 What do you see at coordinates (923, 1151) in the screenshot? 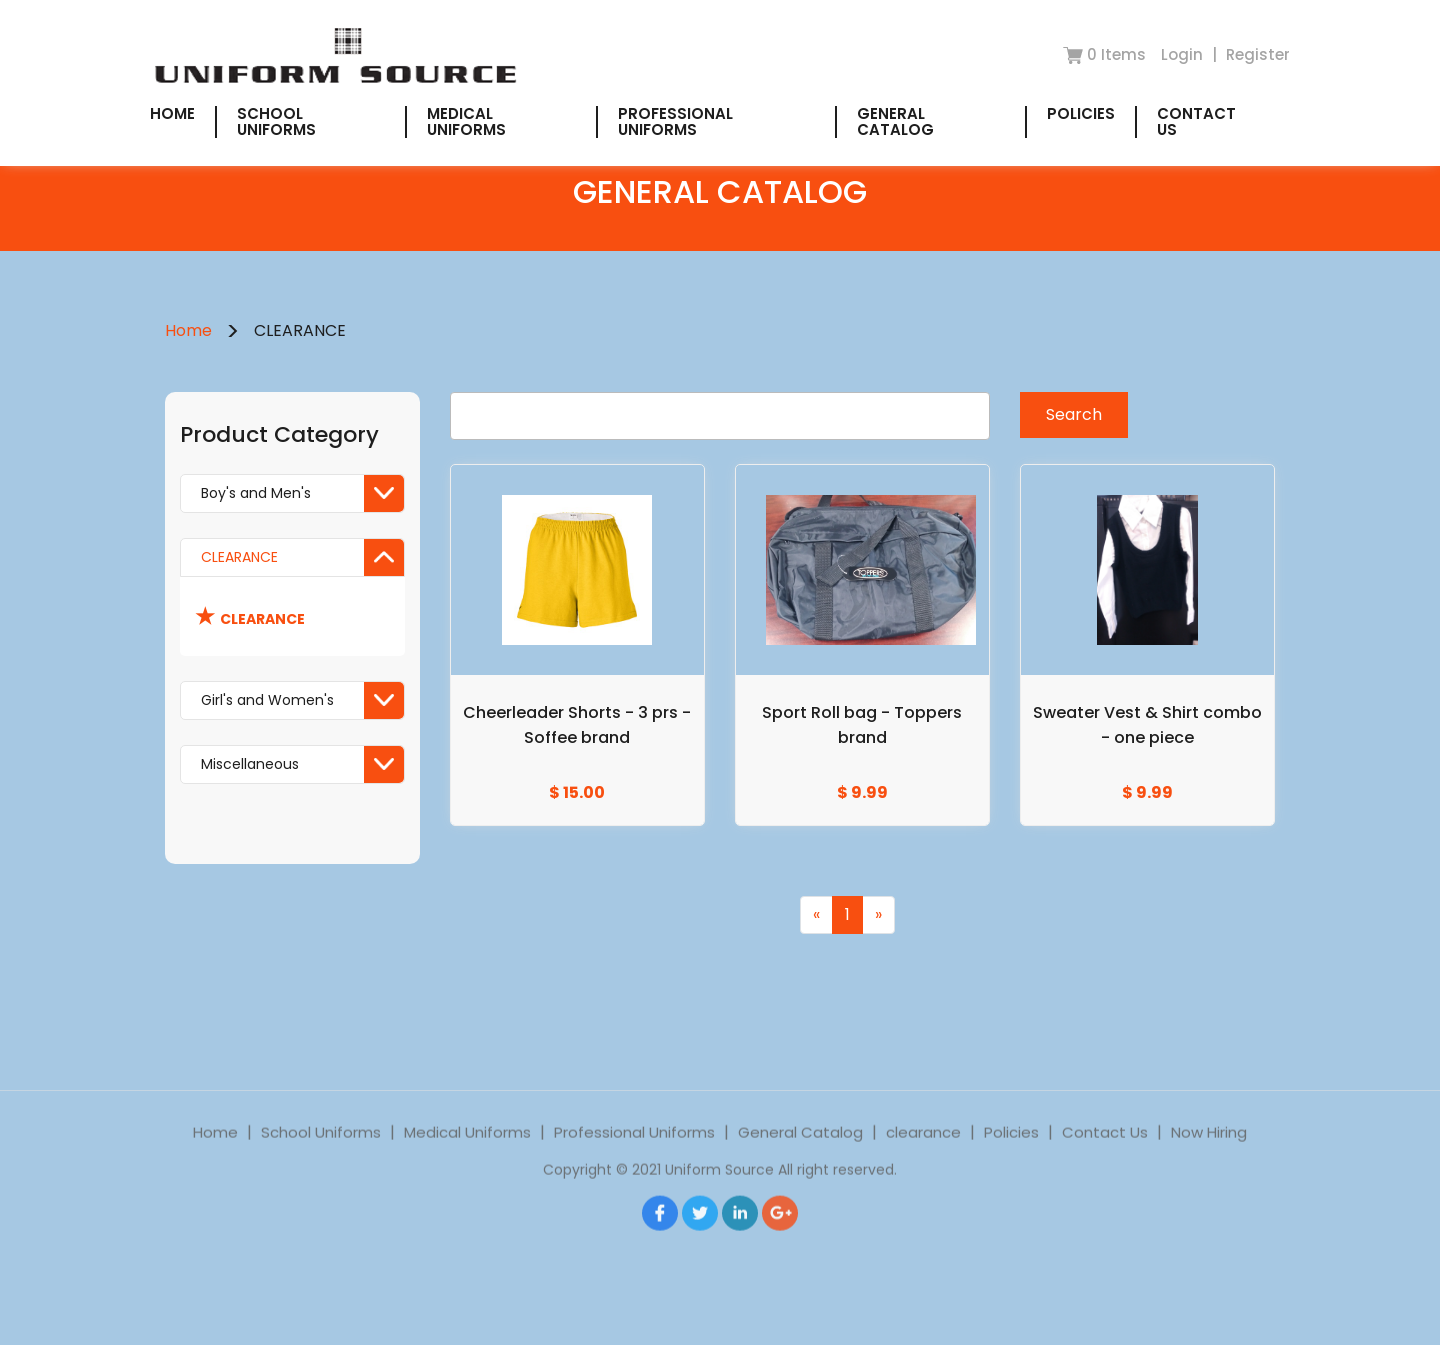
I see `clearance` at bounding box center [923, 1151].